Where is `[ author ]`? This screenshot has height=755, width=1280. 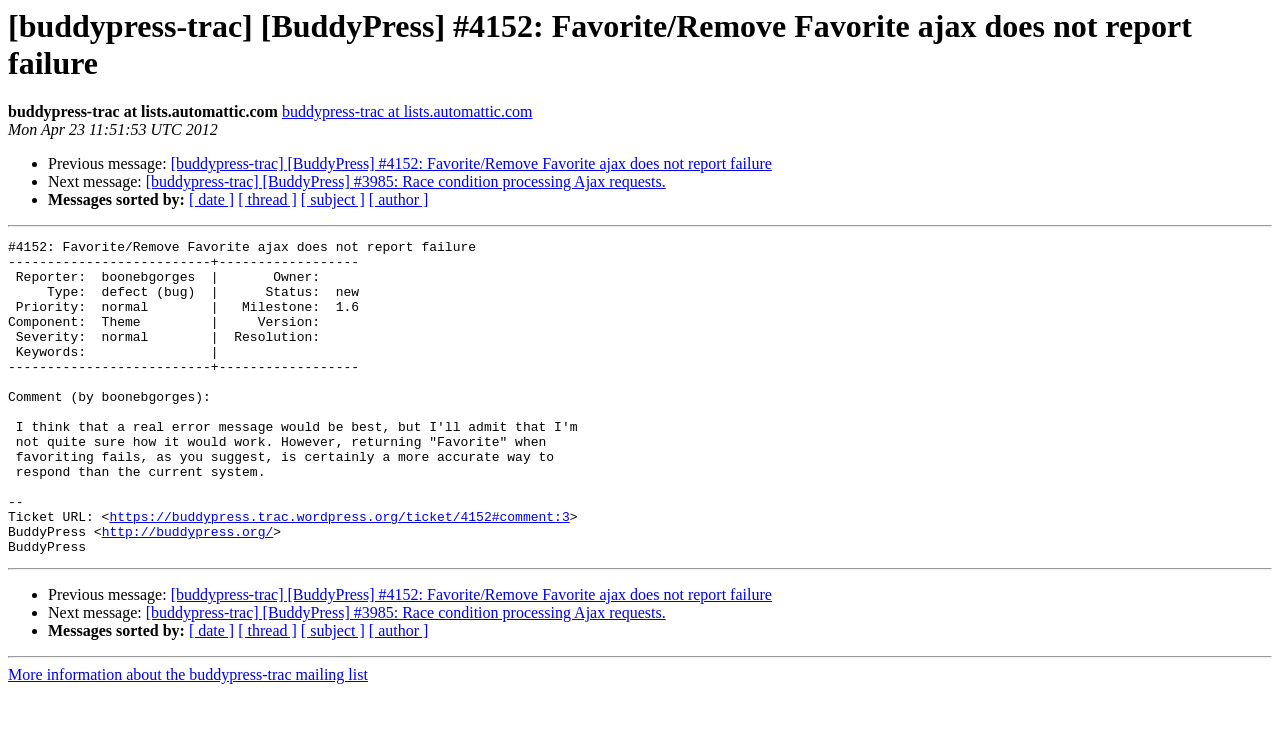 [ author ] is located at coordinates (399, 199).